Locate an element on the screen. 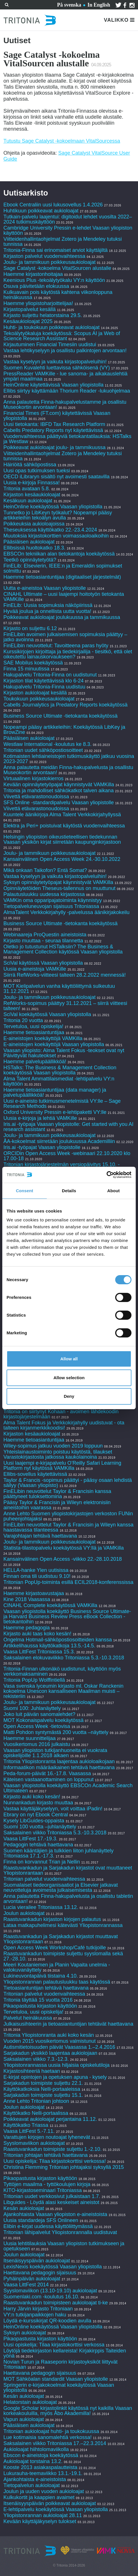  Tritonian palvelut vuodenvaihteessa is located at coordinates (44, 1879).